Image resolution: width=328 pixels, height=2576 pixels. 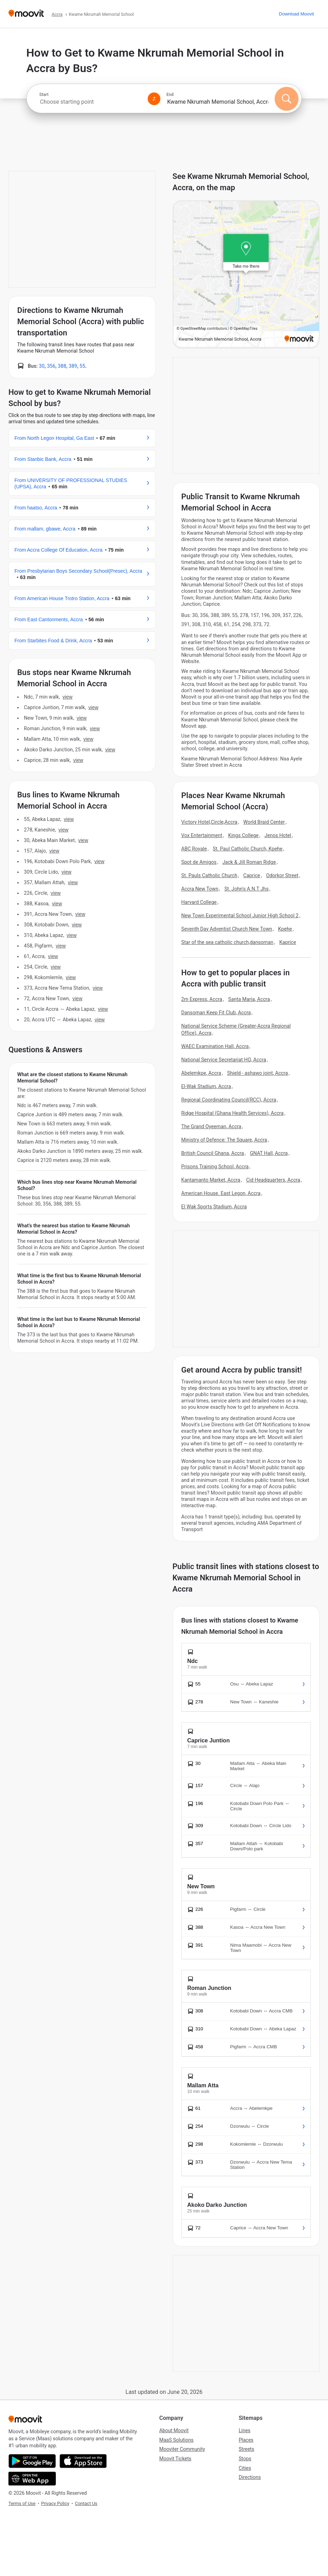 What do you see at coordinates (246, 2440) in the screenshot?
I see `Places` at bounding box center [246, 2440].